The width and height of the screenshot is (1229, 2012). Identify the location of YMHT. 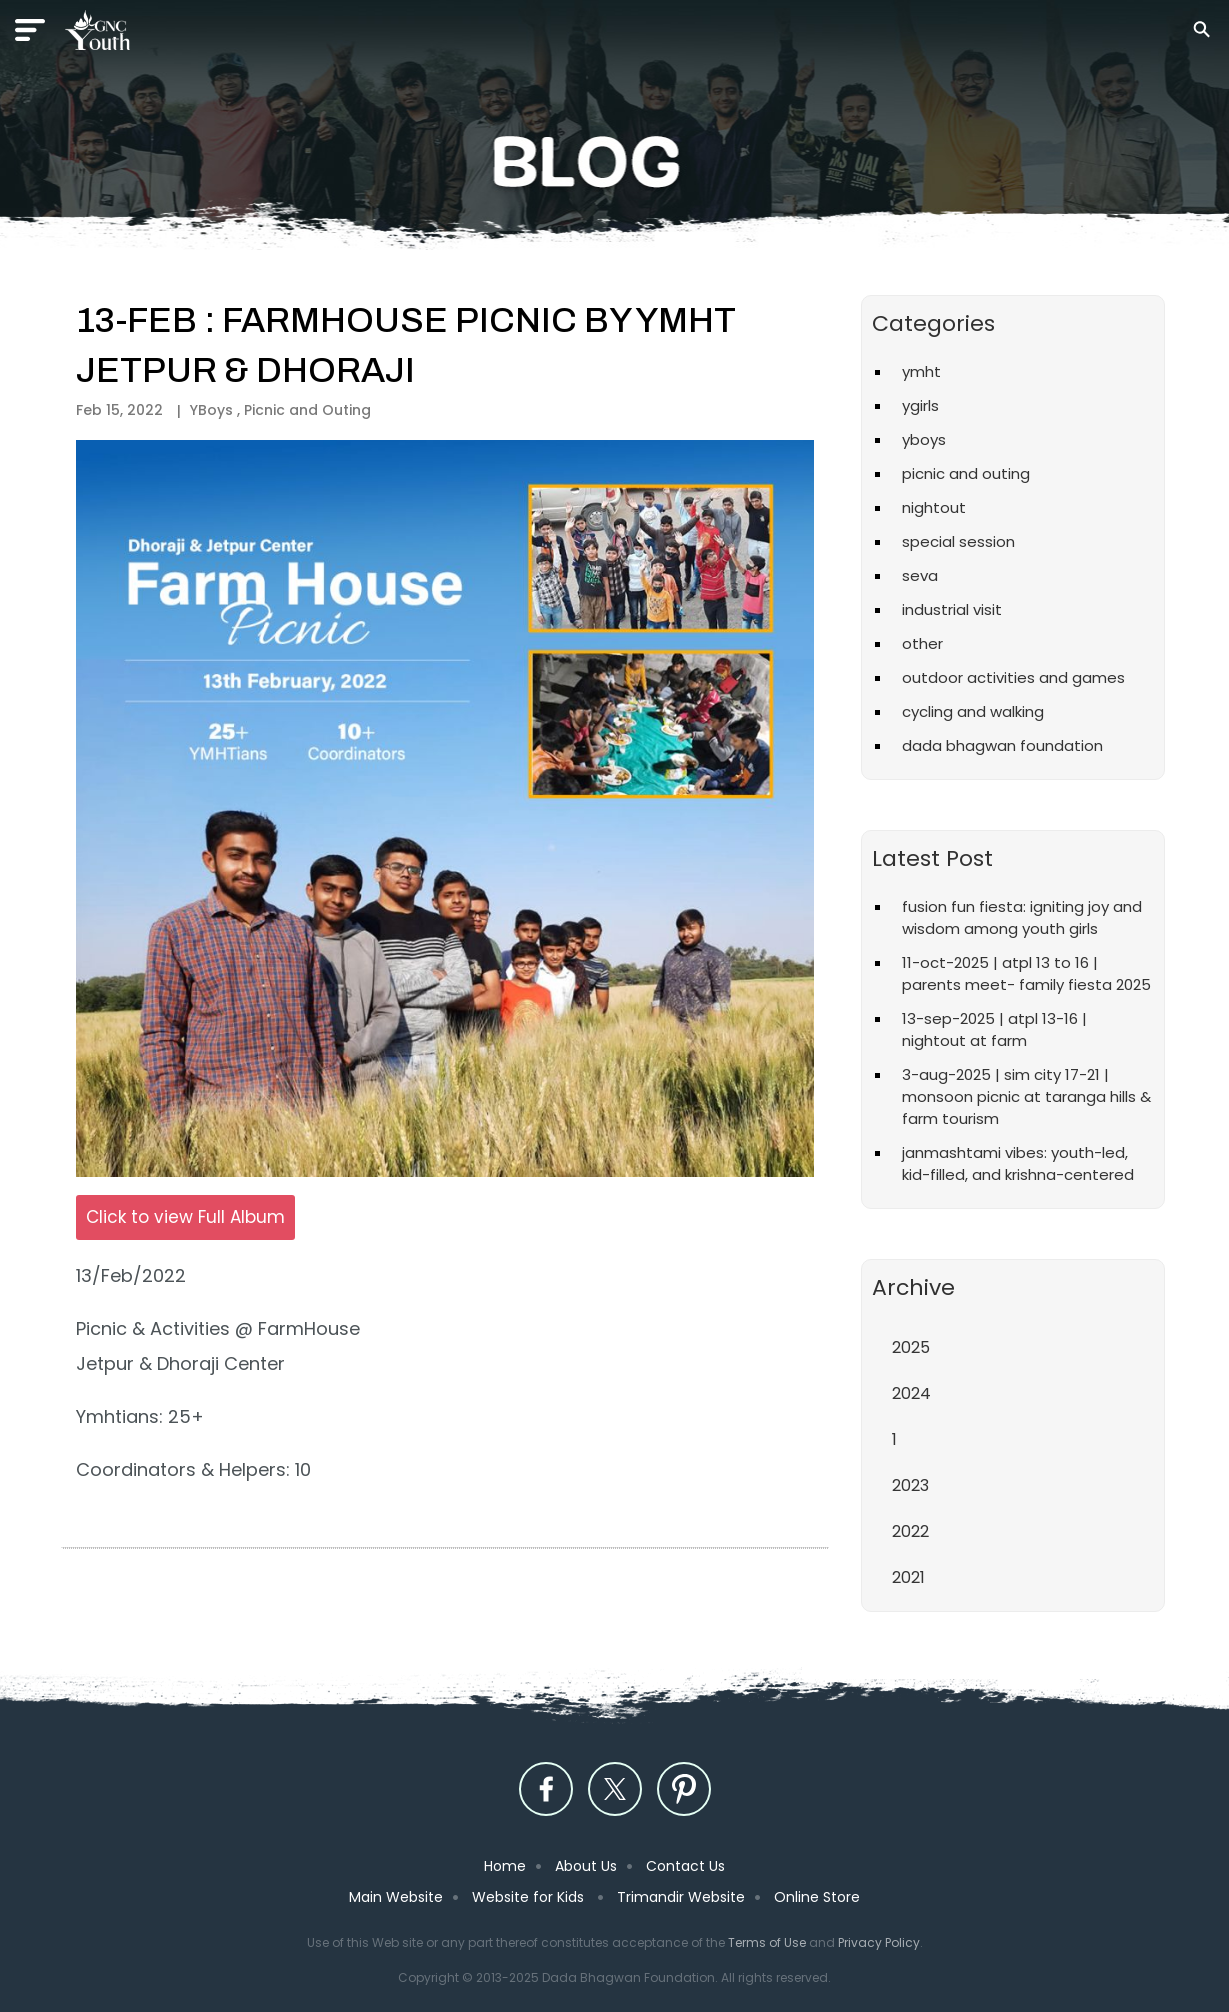
(921, 371).